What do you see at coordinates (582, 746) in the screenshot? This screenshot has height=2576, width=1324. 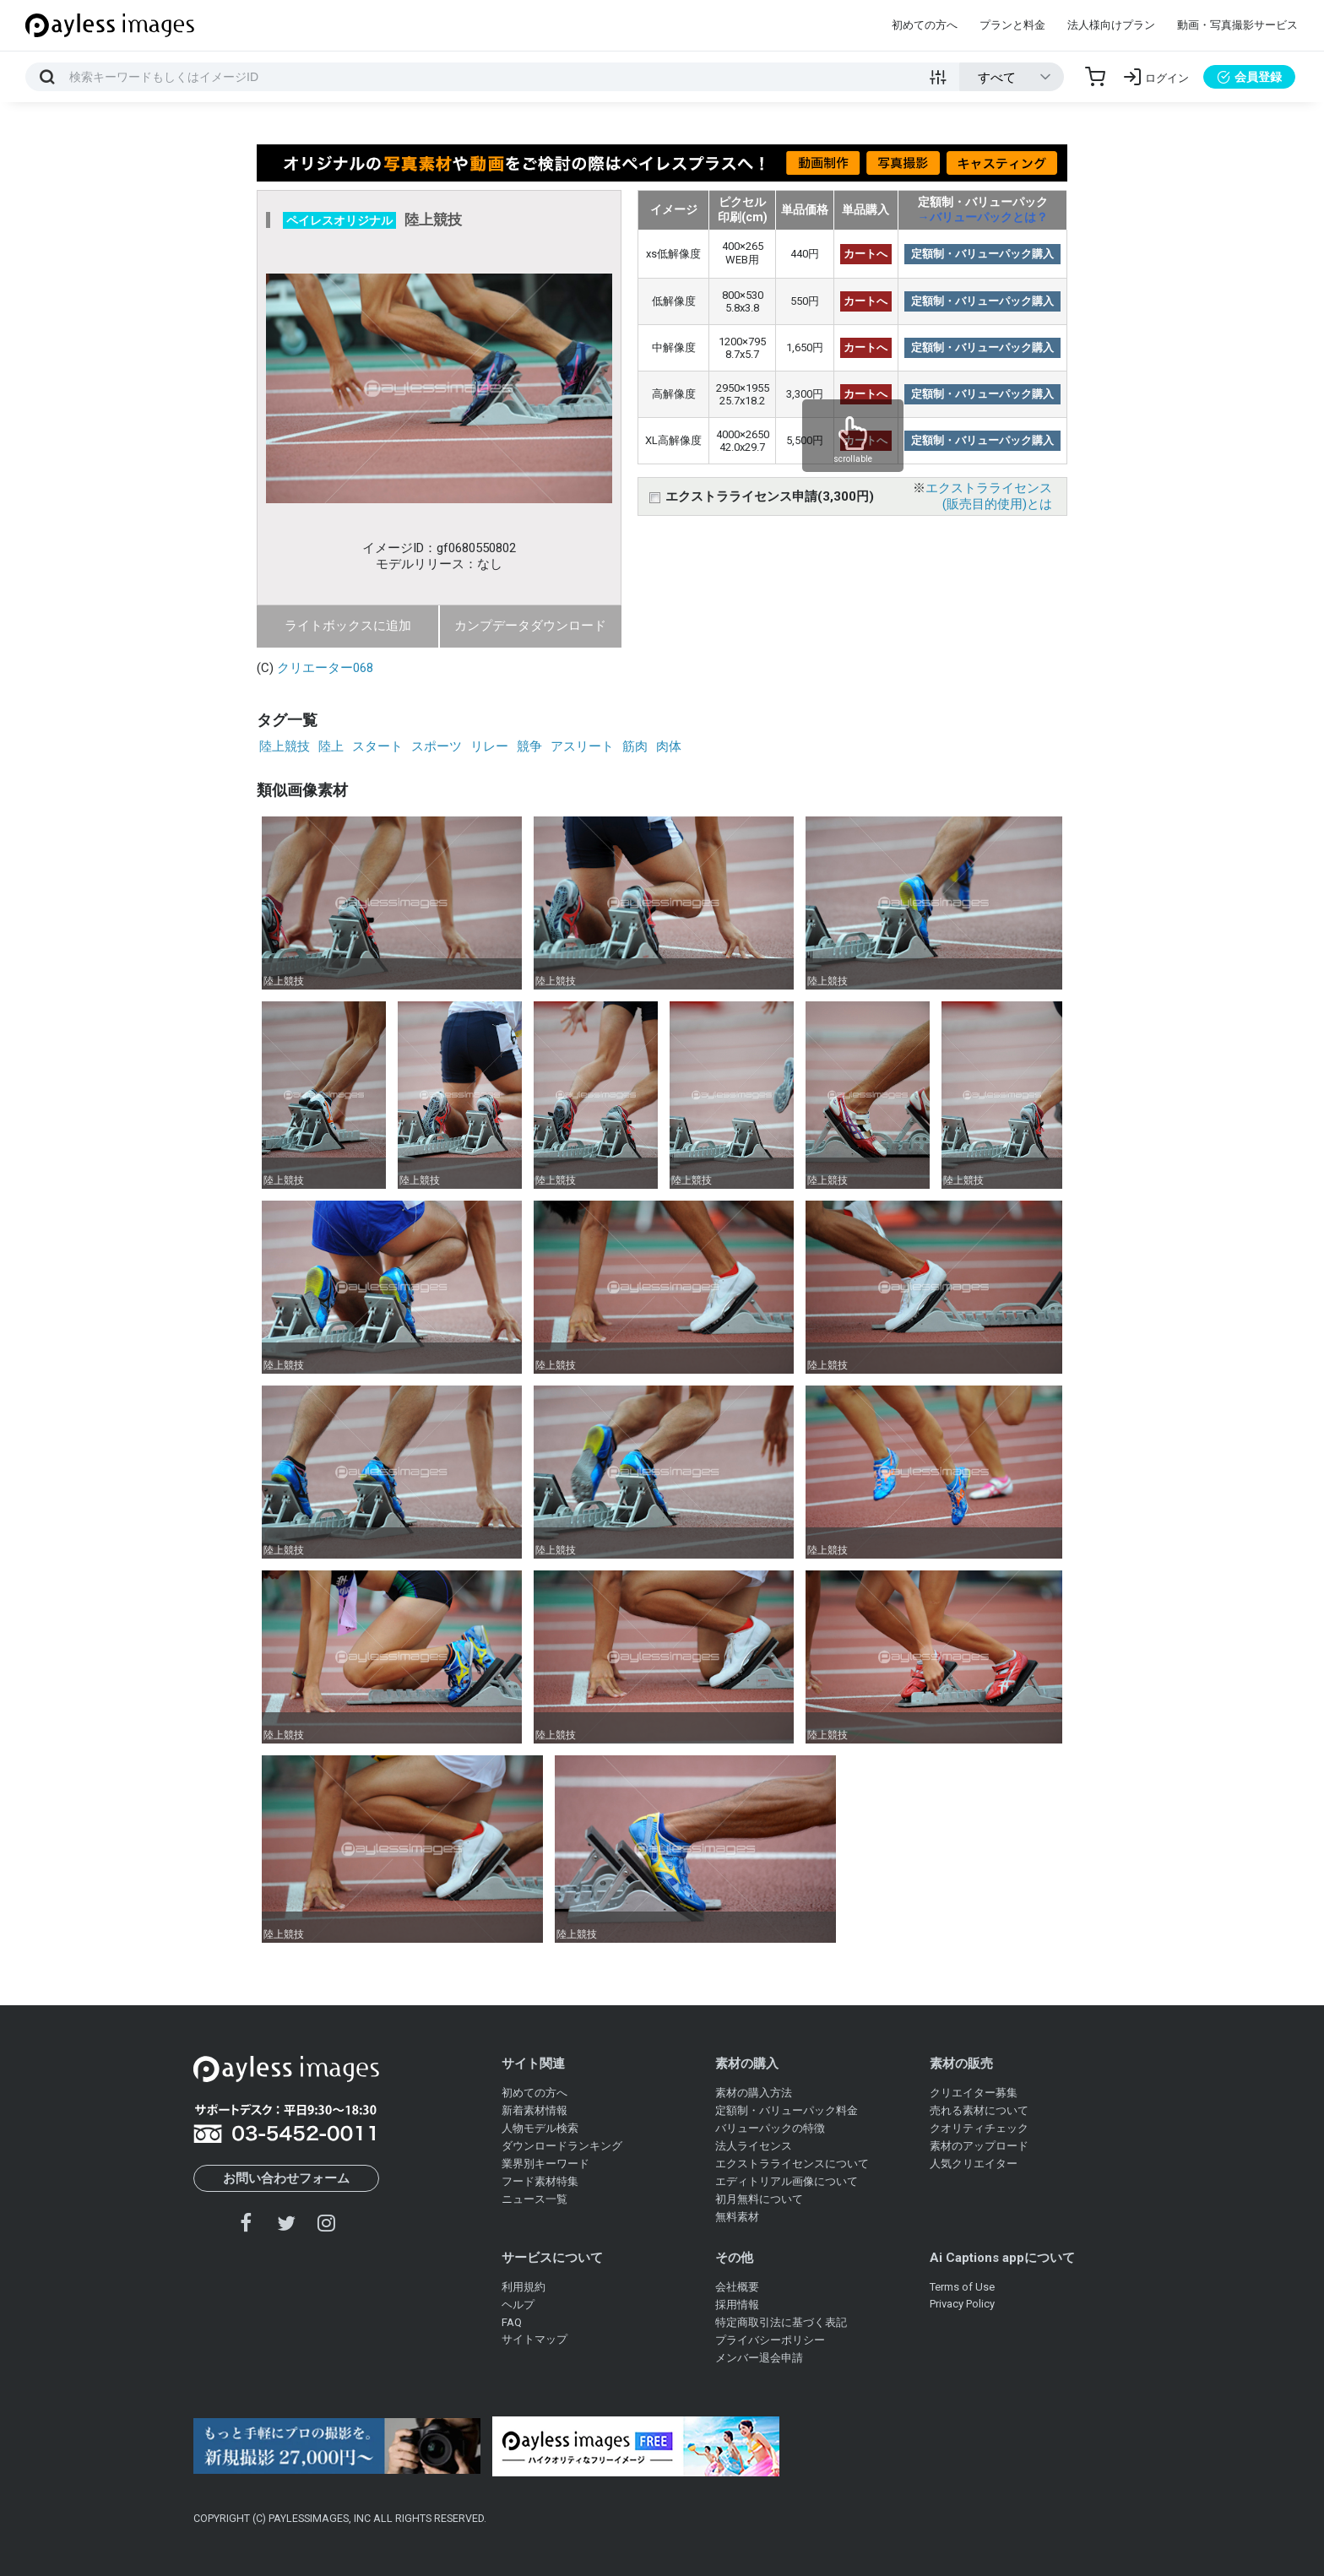 I see `アスリート` at bounding box center [582, 746].